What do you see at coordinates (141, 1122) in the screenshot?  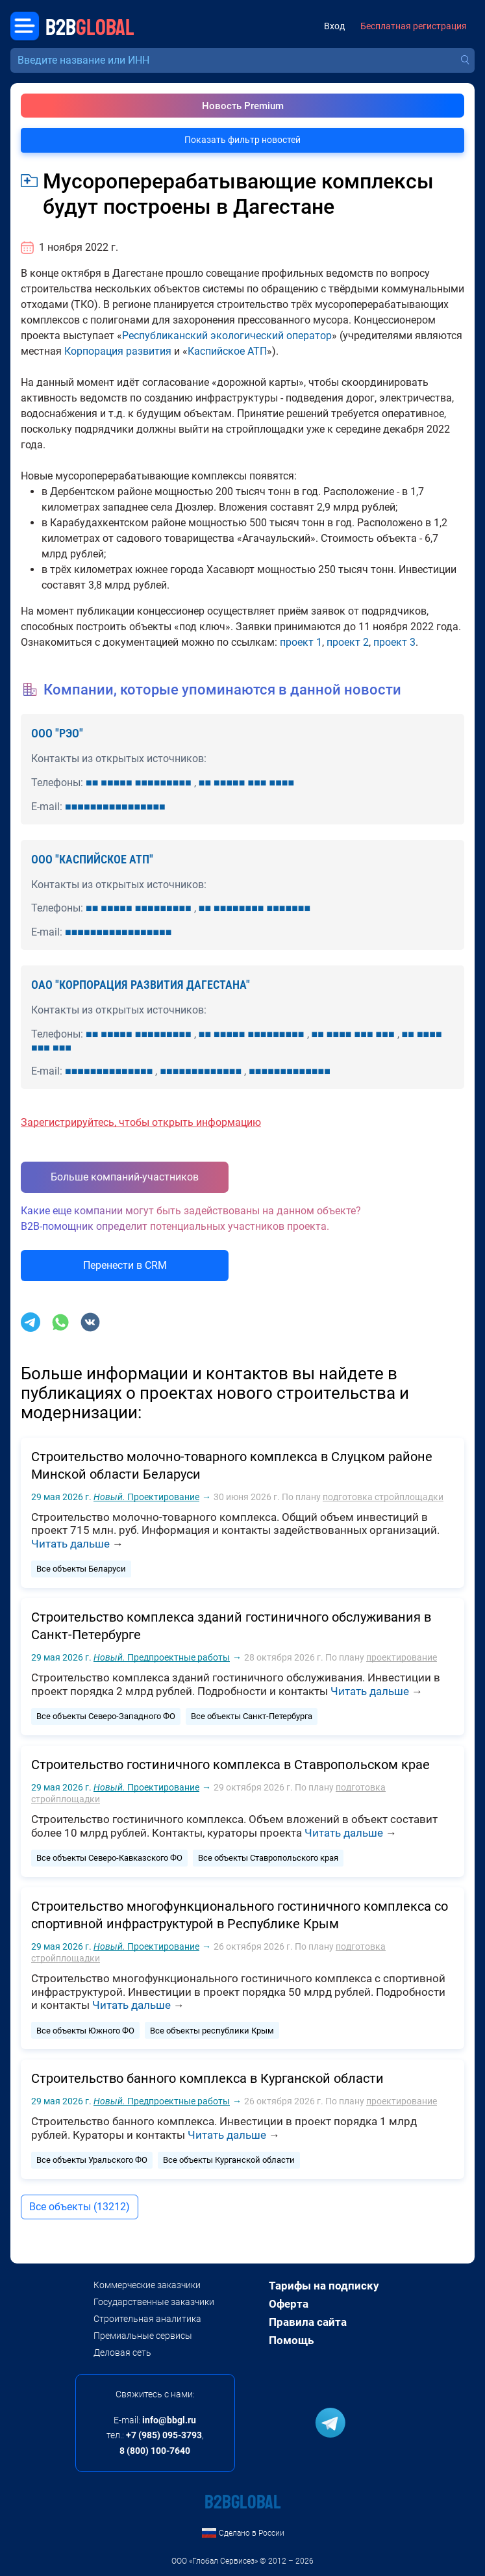 I see `Зарегистрируйтесь, чтобы открыть информацию` at bounding box center [141, 1122].